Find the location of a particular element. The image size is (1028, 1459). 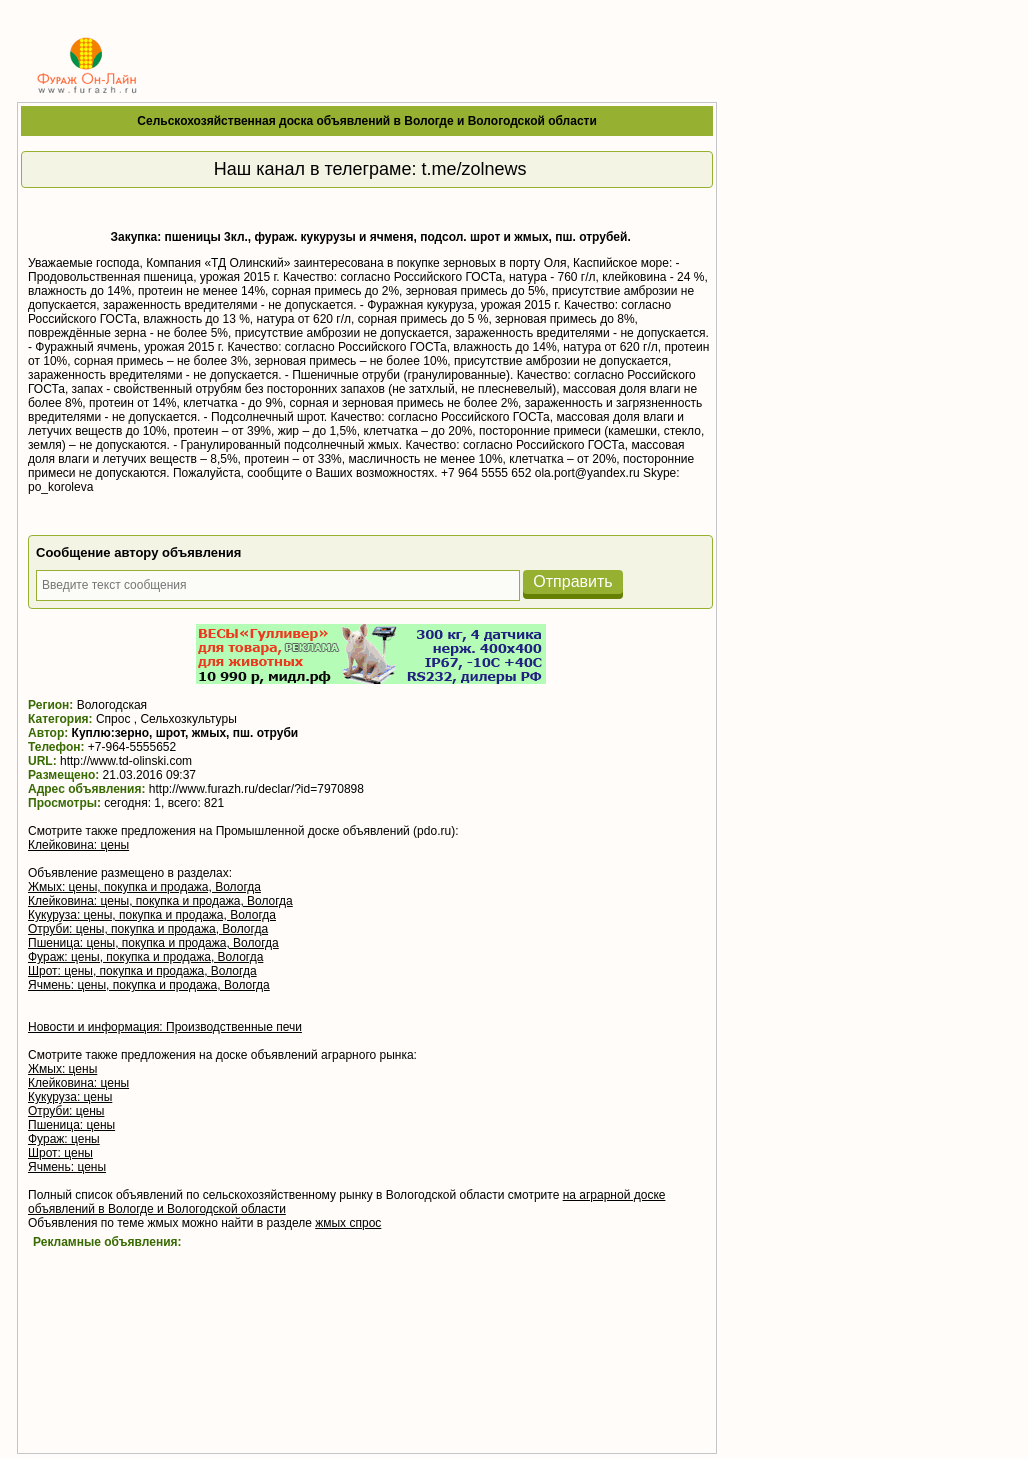

http://www.td-olinski.com is located at coordinates (126, 761).